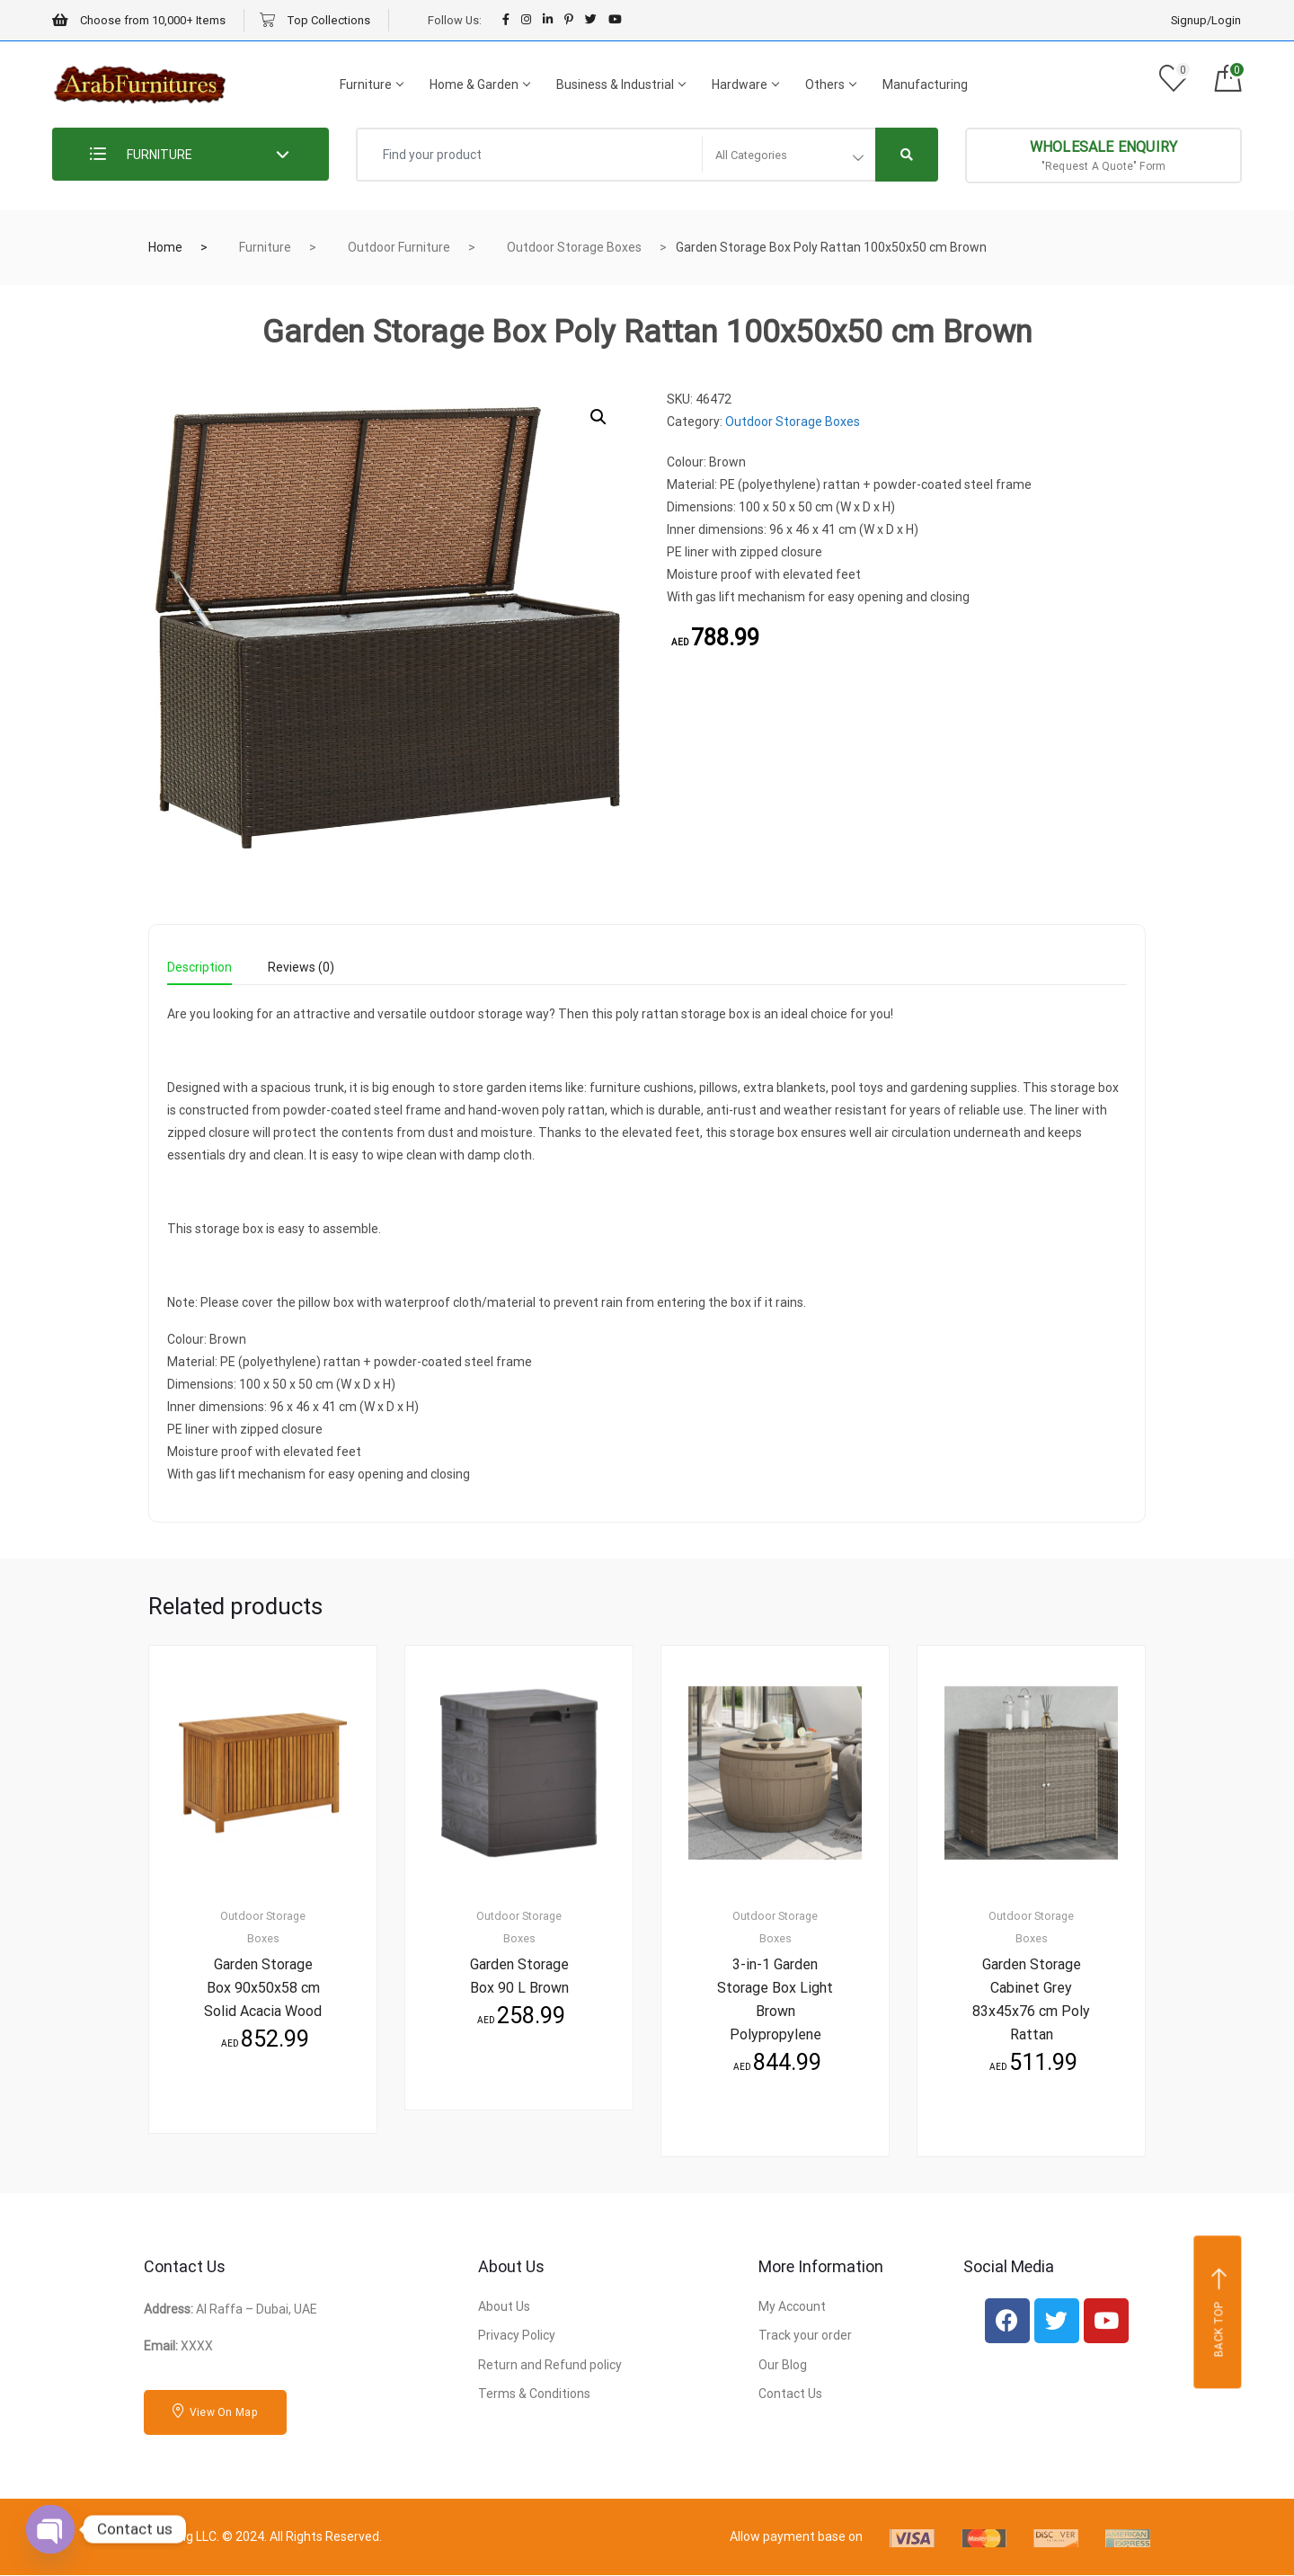 This screenshot has height=2576, width=1294. Describe the element at coordinates (199, 973) in the screenshot. I see `[tab]` at that location.